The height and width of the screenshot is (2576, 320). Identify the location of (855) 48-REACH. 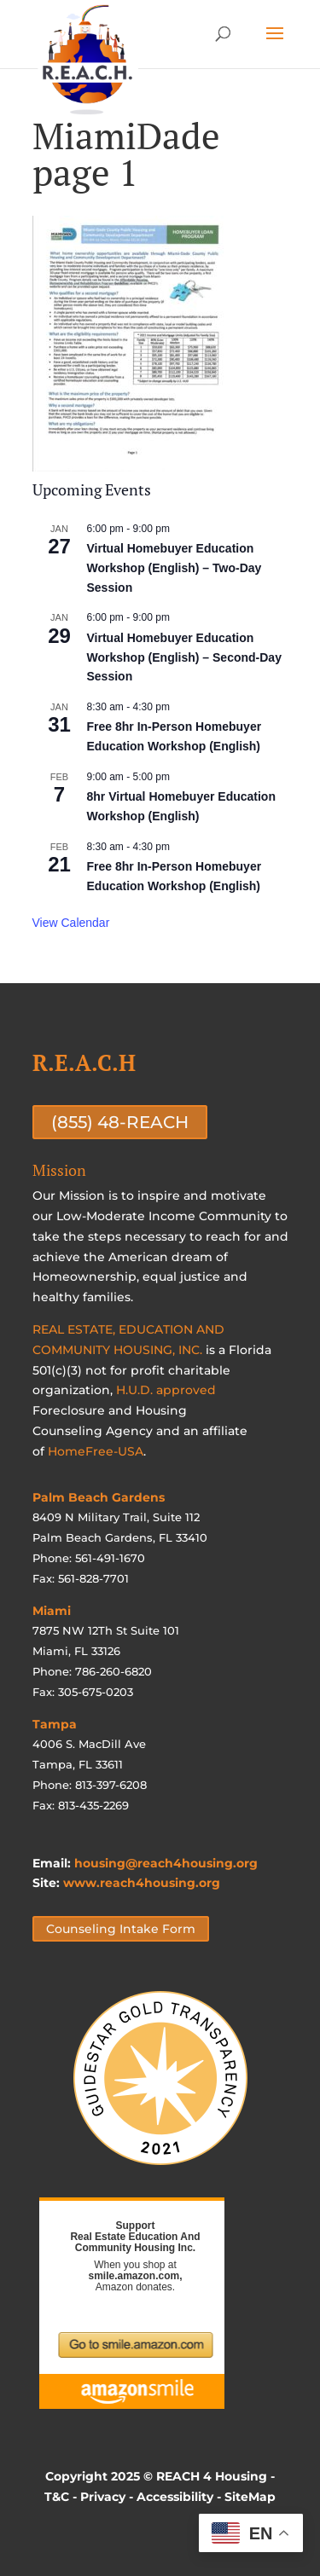
(120, 1122).